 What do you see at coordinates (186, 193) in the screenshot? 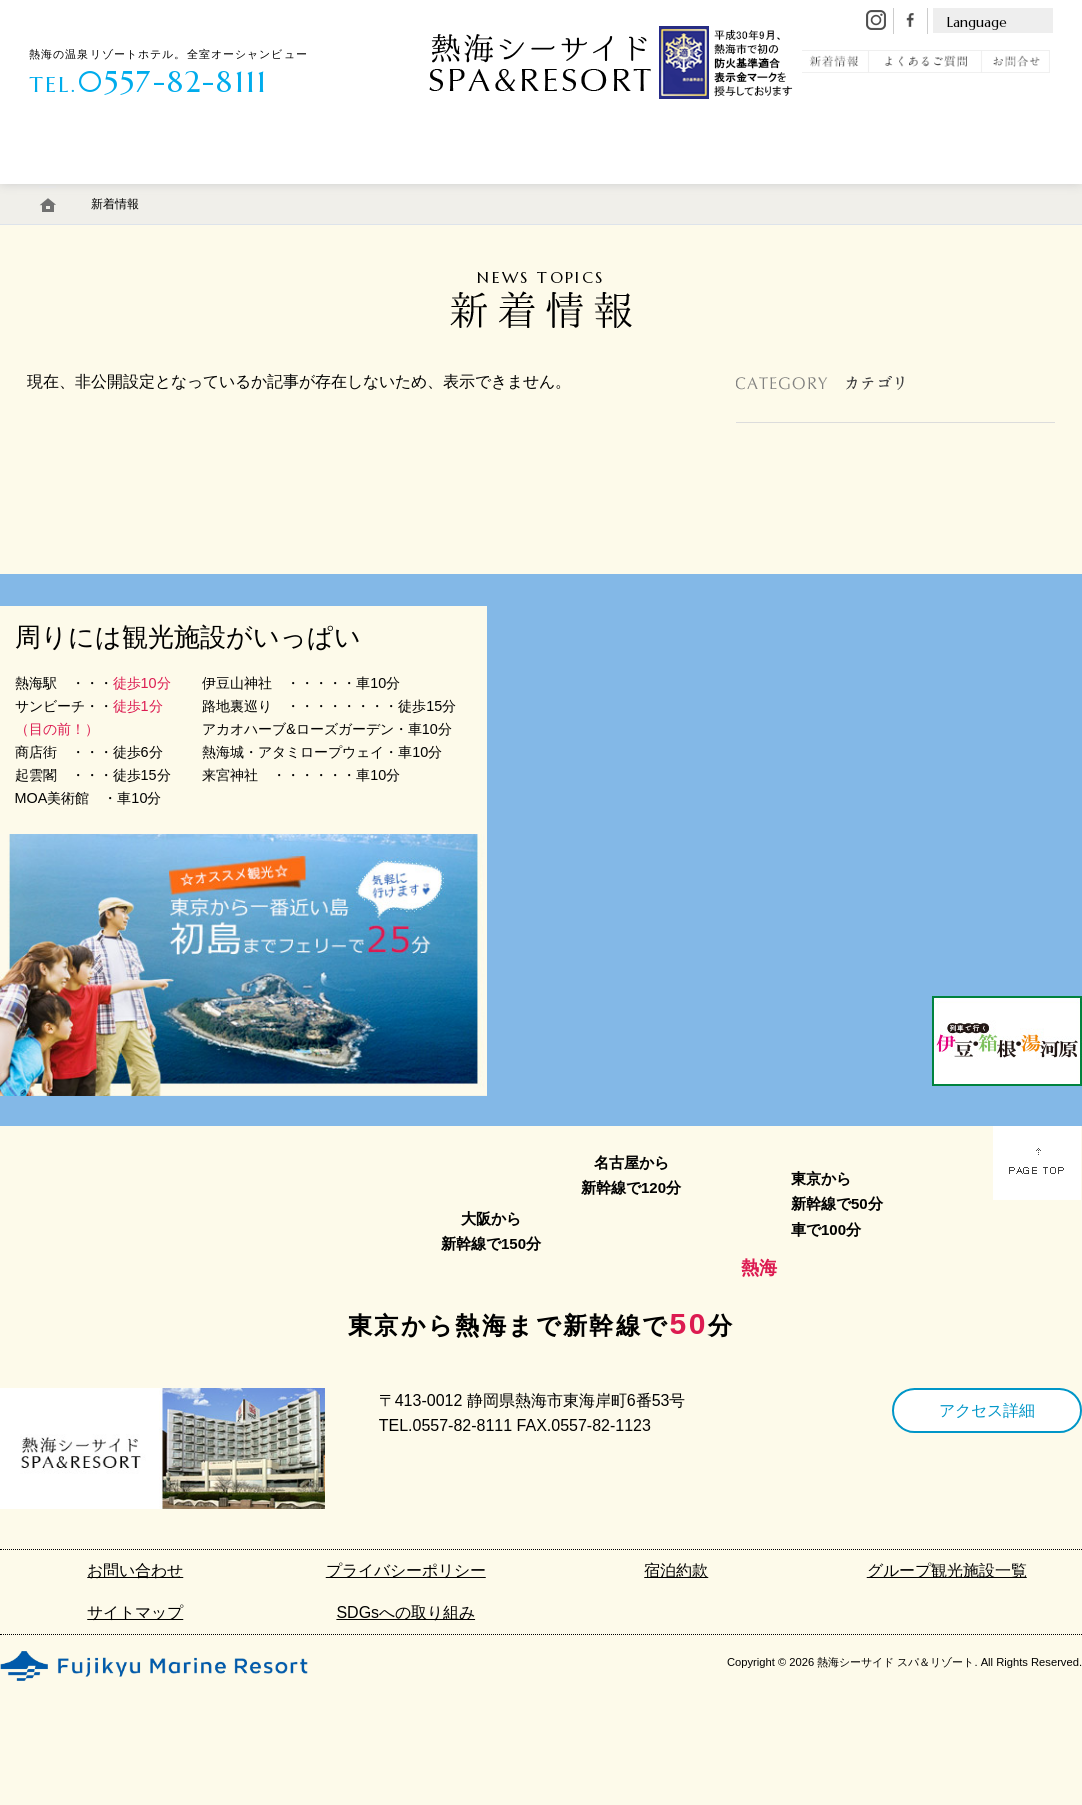
I see `温 泉` at bounding box center [186, 193].